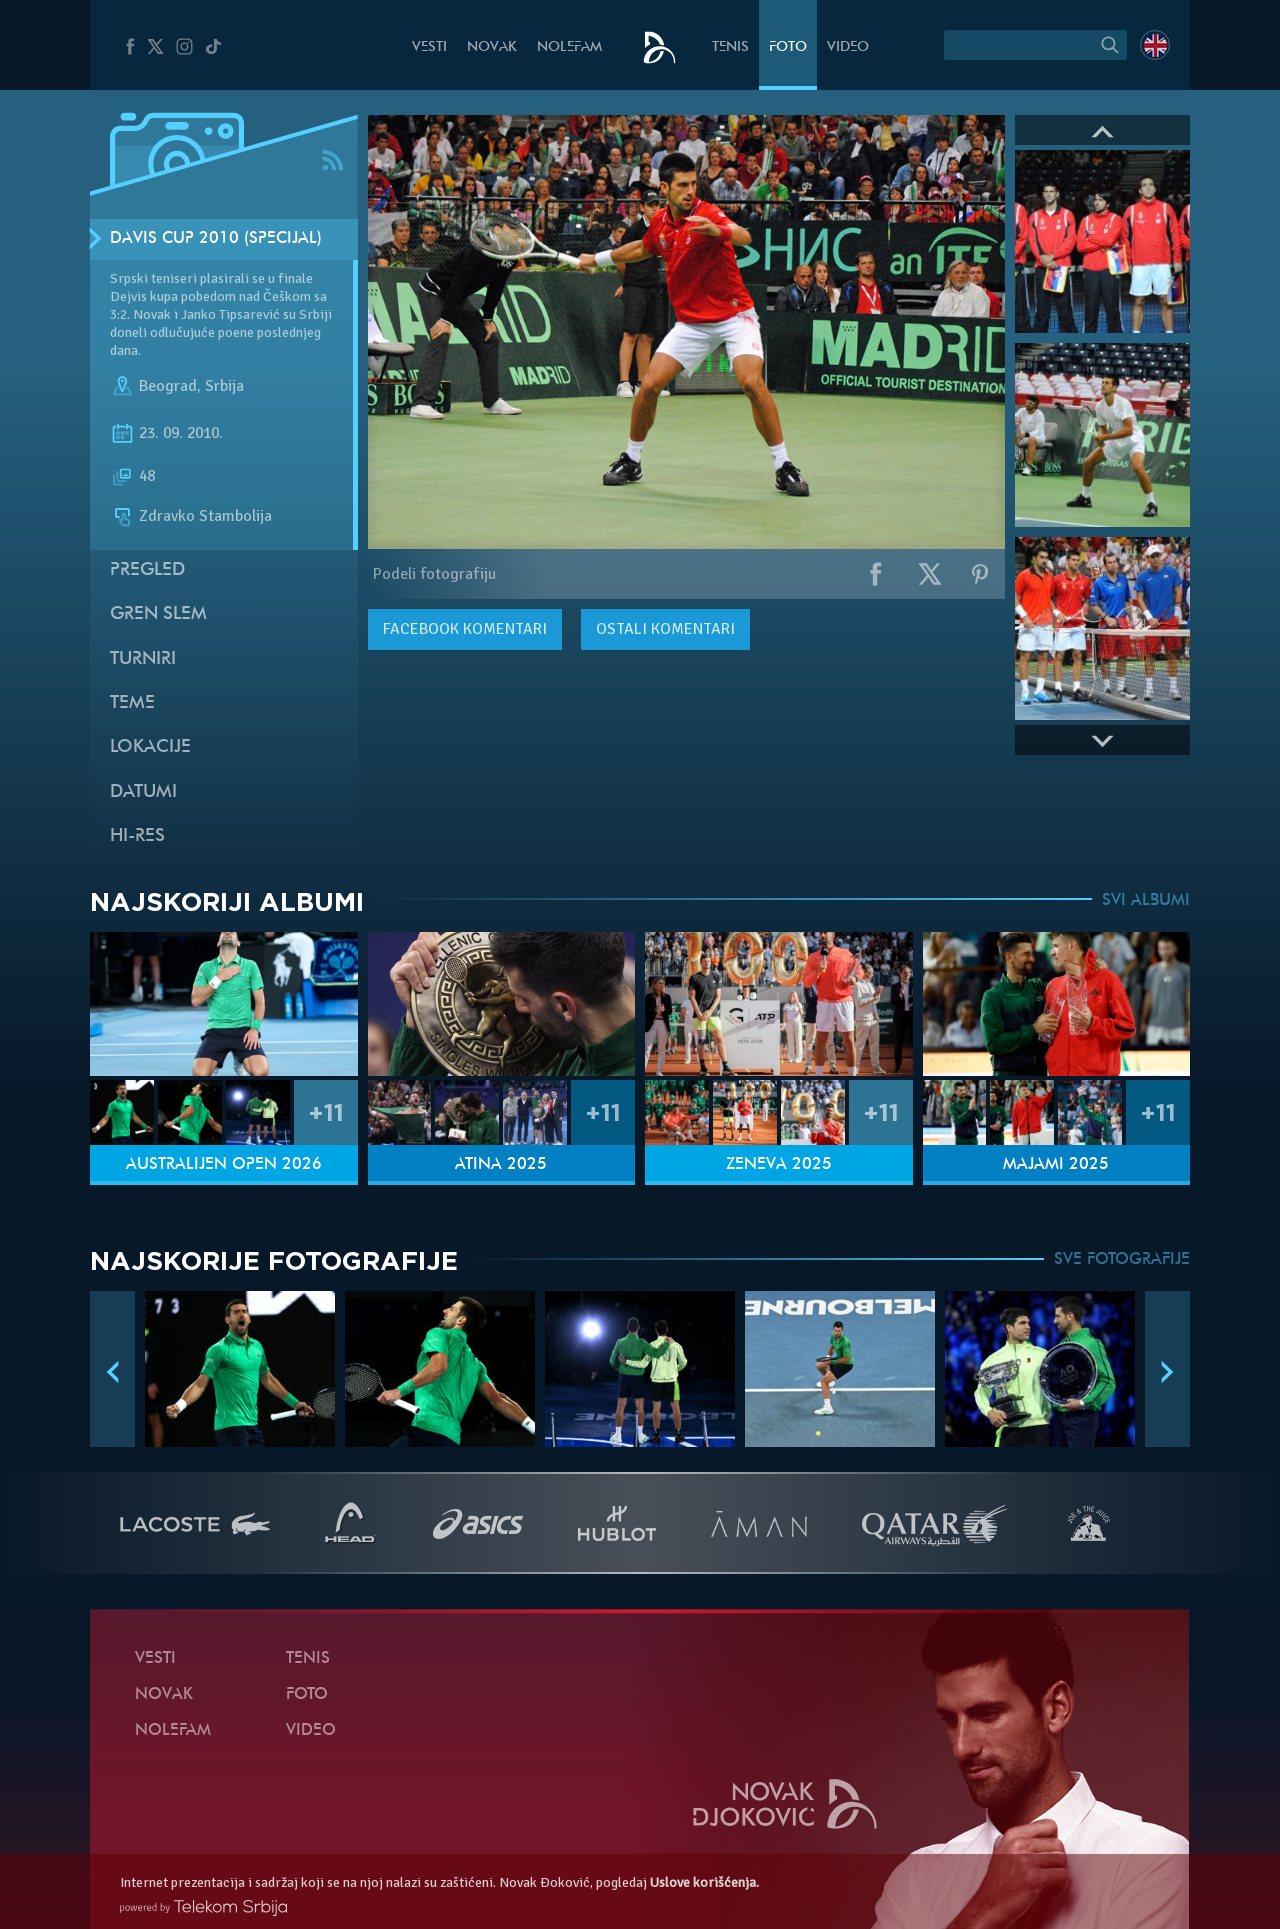 The image size is (1280, 1929). I want to click on Hi-Res, so click(137, 836).